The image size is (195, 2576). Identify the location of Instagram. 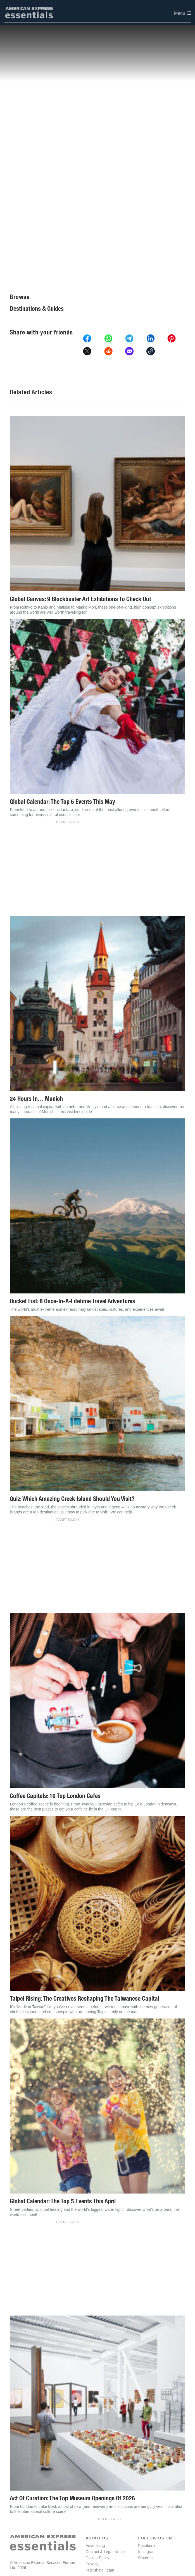
(147, 2551).